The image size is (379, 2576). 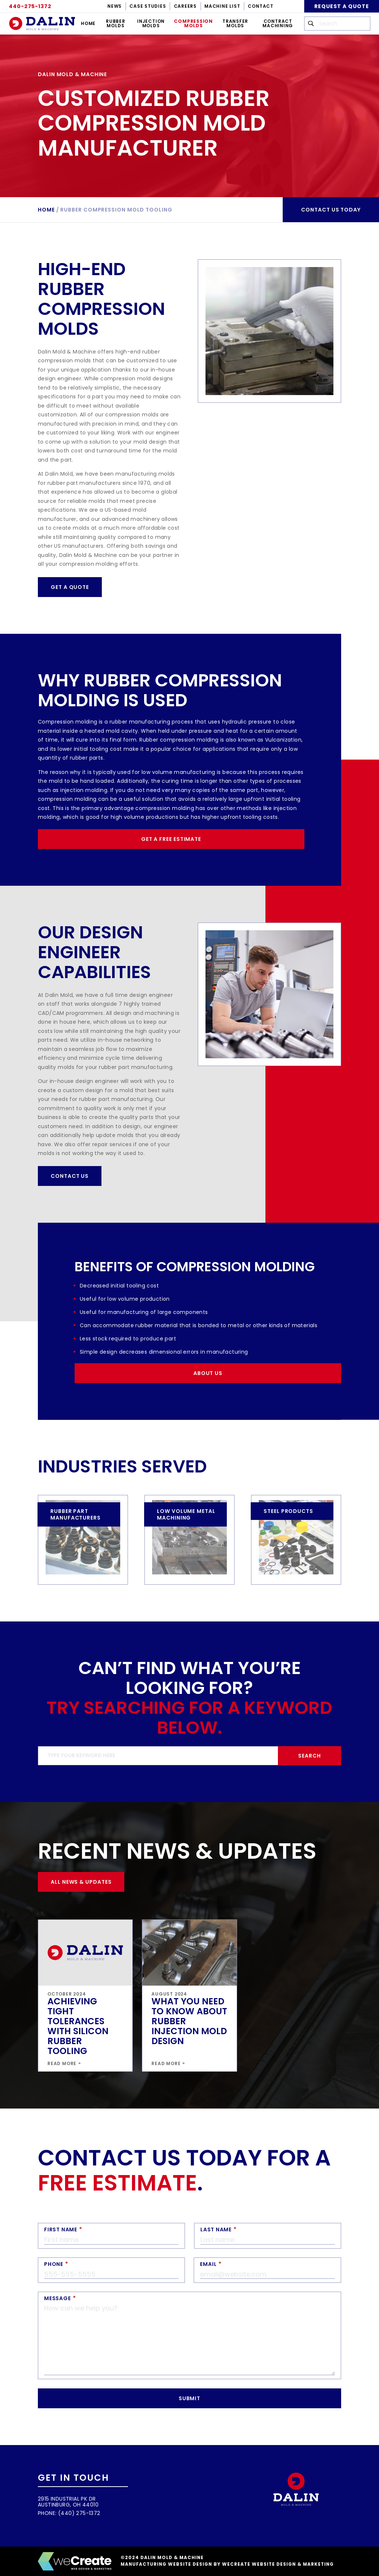 What do you see at coordinates (57, 2298) in the screenshot?
I see `Message` at bounding box center [57, 2298].